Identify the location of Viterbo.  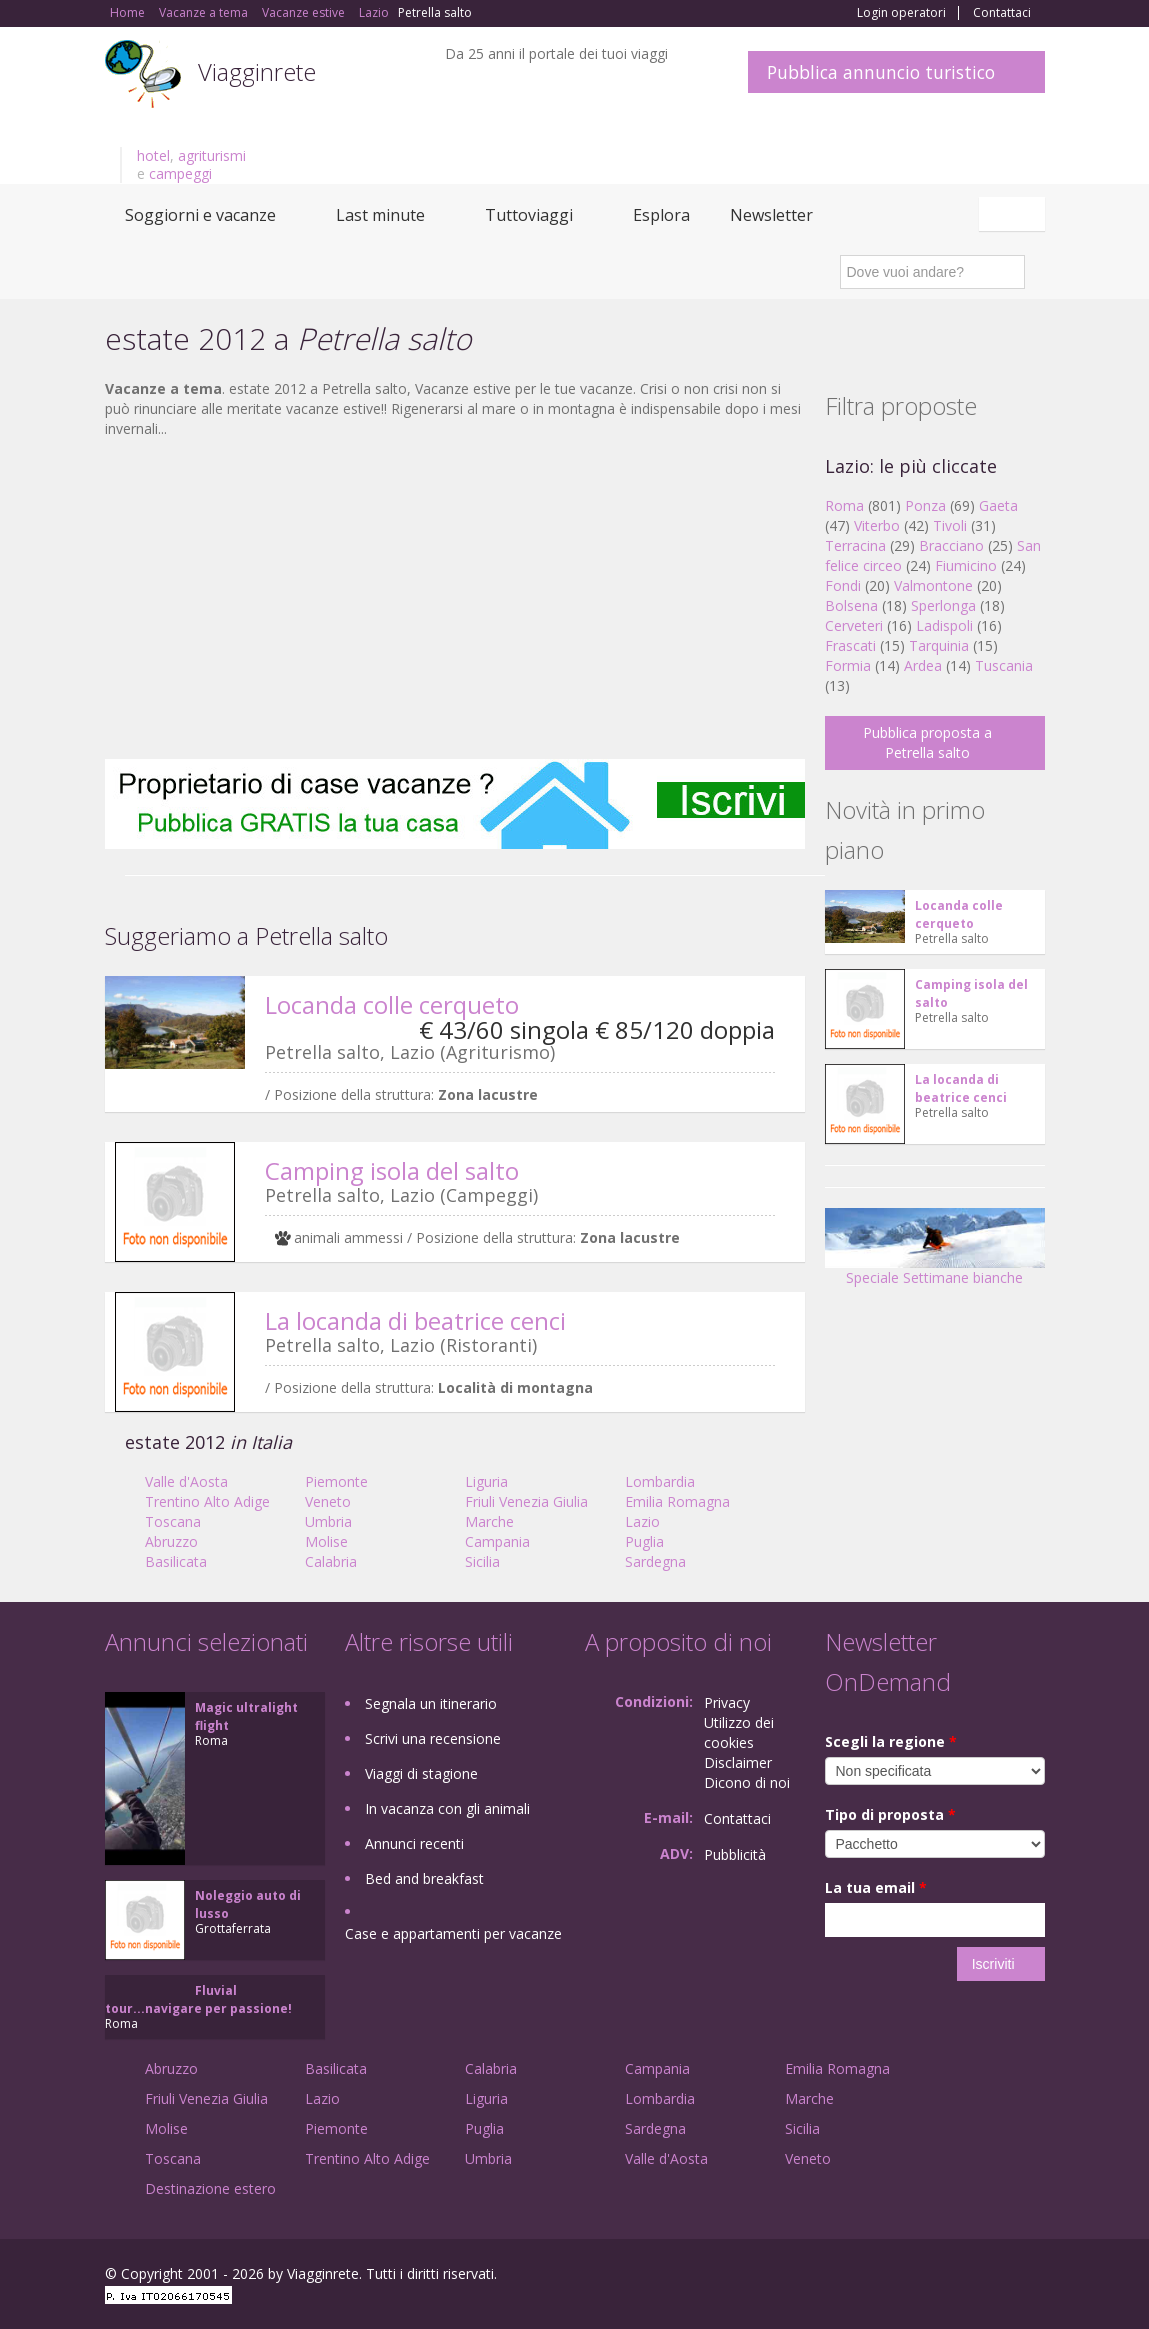
(877, 525).